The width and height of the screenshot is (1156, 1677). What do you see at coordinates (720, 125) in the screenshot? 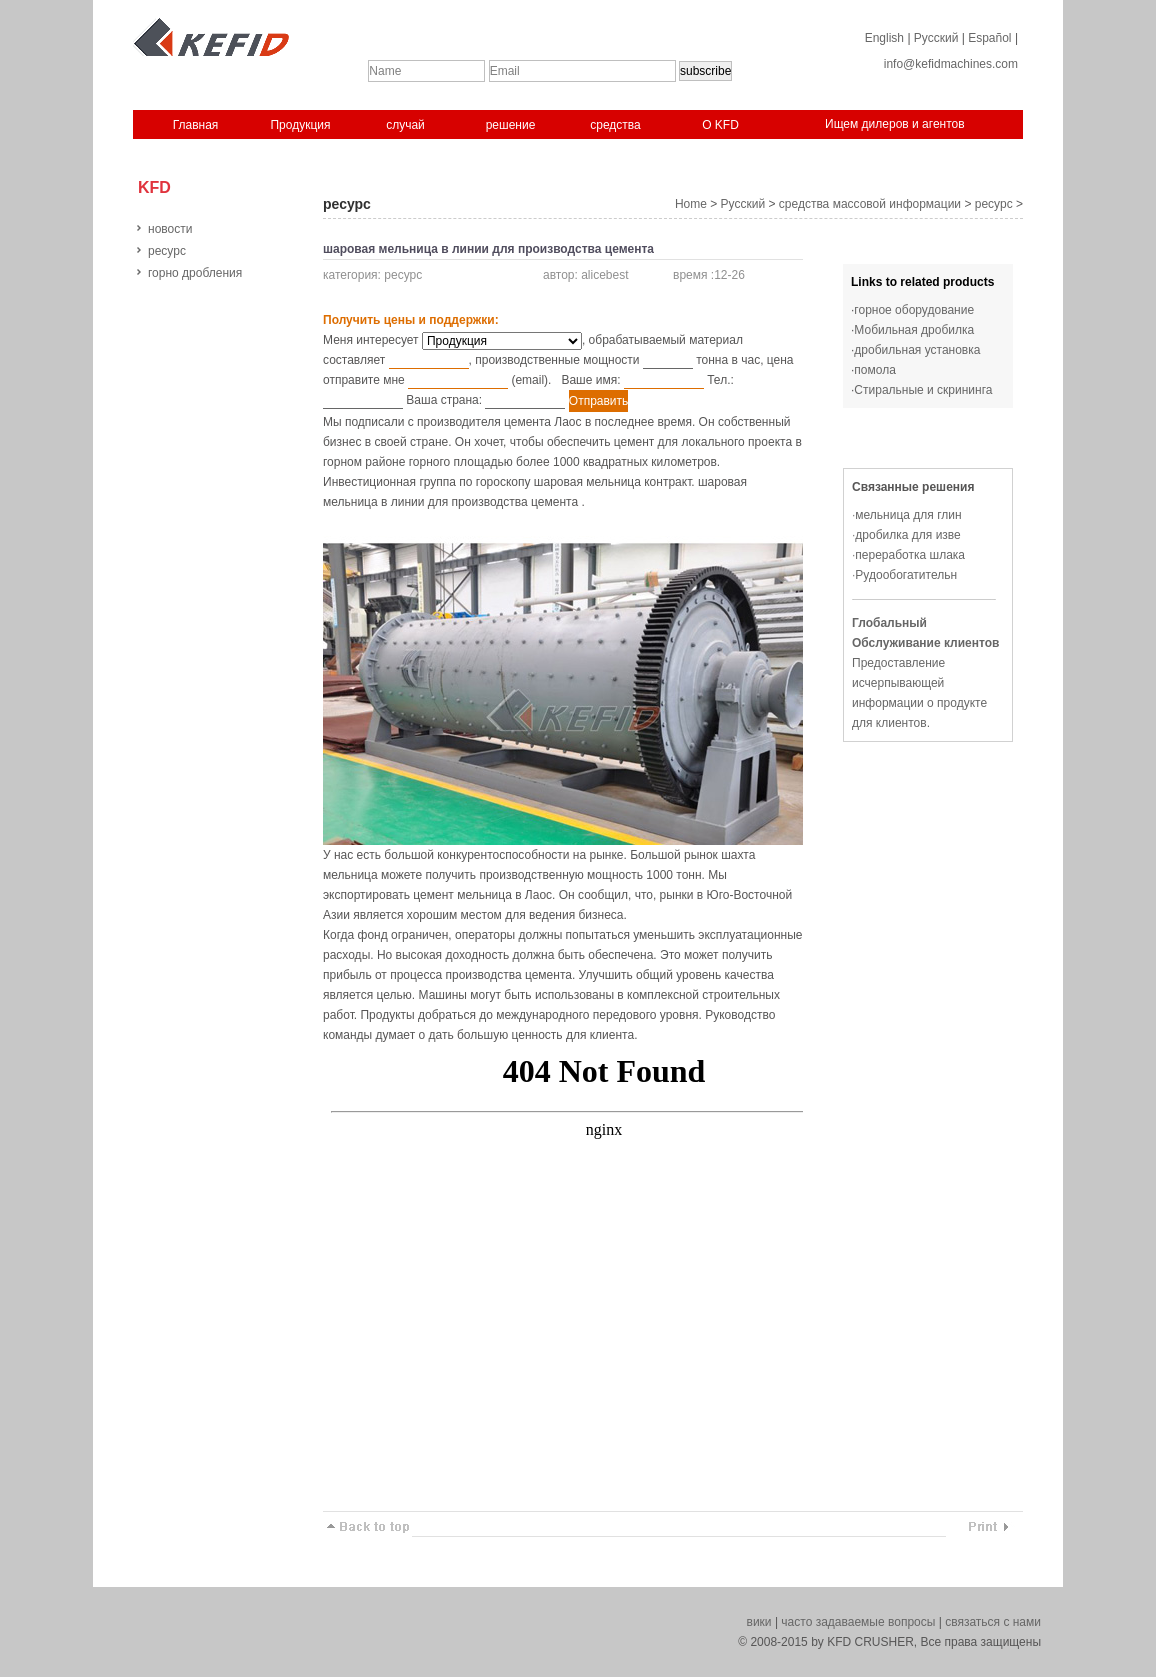
I see `O KFD` at bounding box center [720, 125].